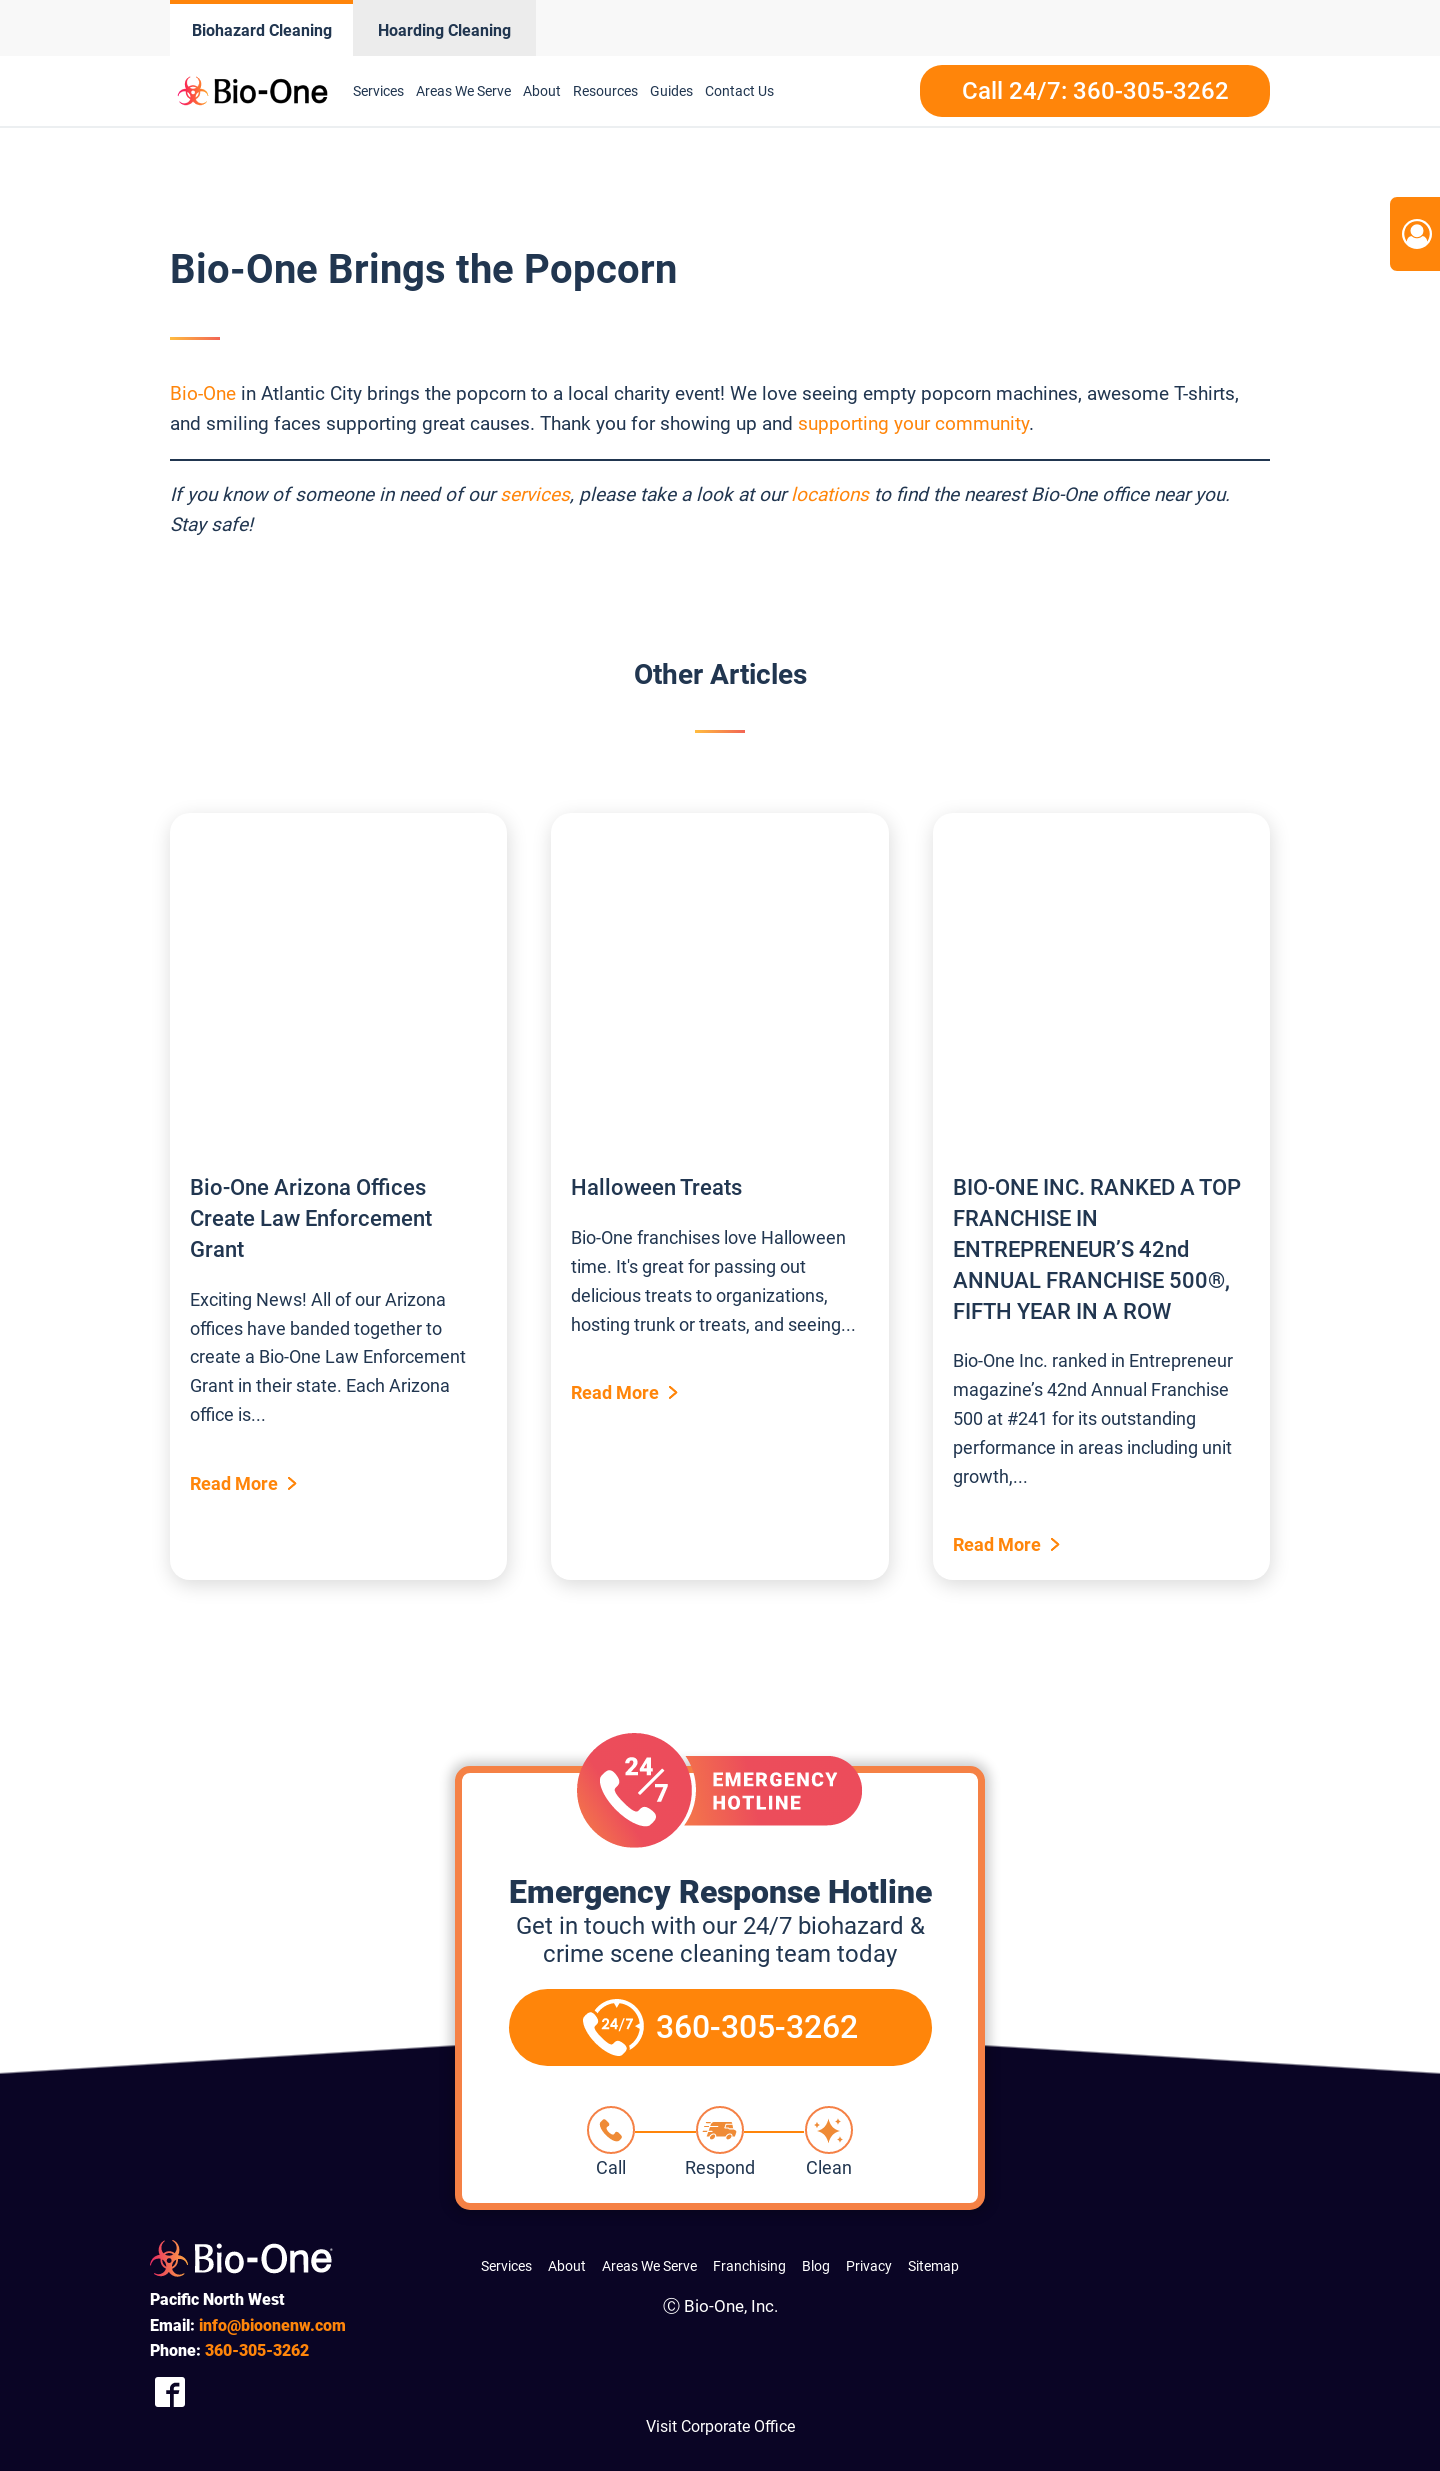 Image resolution: width=1440 pixels, height=2471 pixels. Describe the element at coordinates (311, 1218) in the screenshot. I see `Bio-One Arizona Offices Create Law Enforcement Grant` at that location.